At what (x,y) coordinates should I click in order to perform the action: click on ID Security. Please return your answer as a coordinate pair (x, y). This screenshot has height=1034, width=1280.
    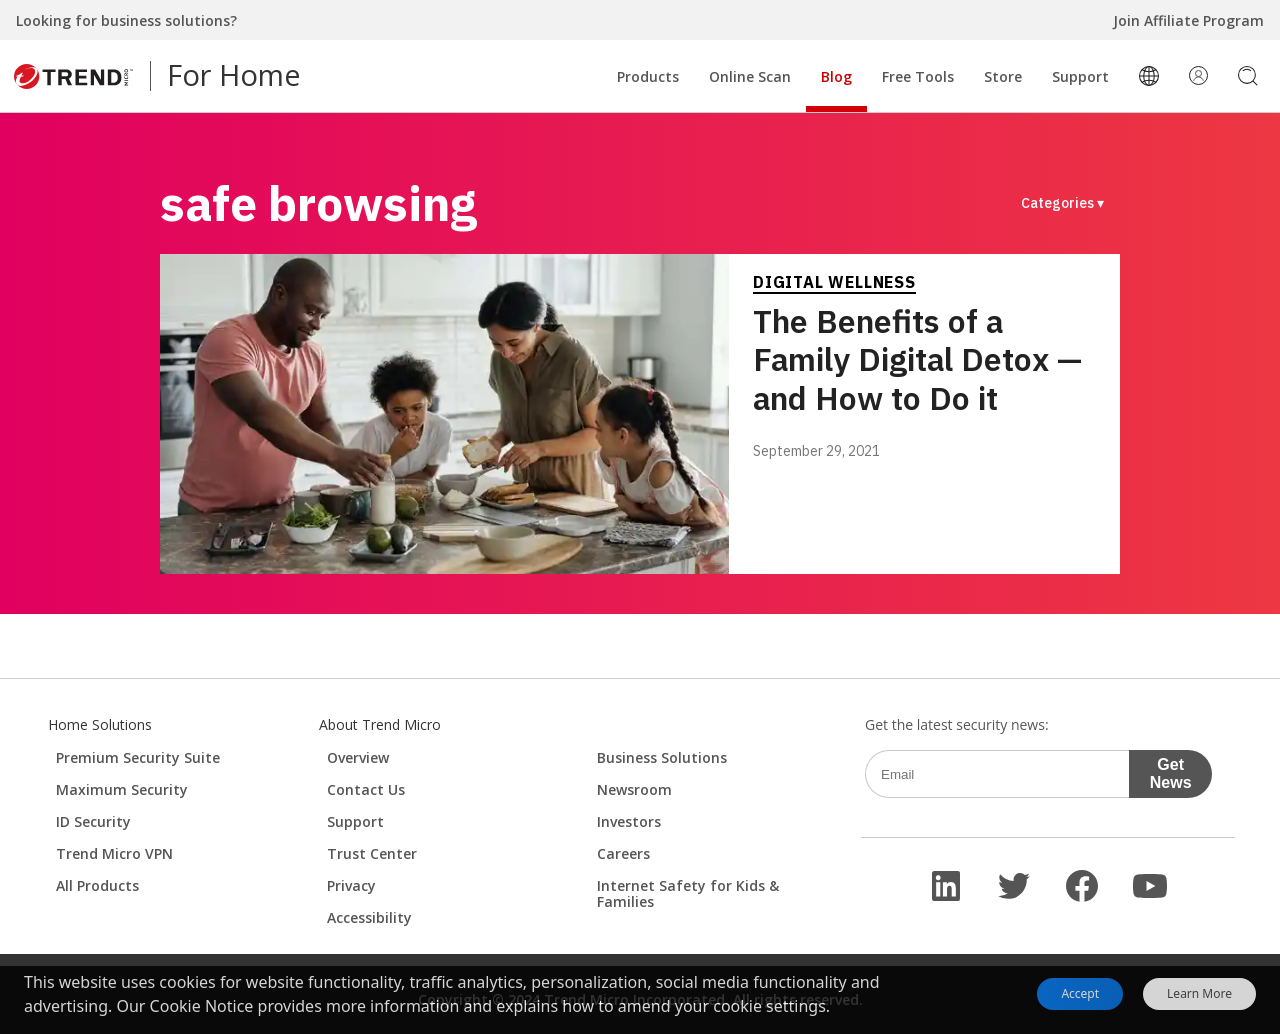
    Looking at the image, I should click on (93, 821).